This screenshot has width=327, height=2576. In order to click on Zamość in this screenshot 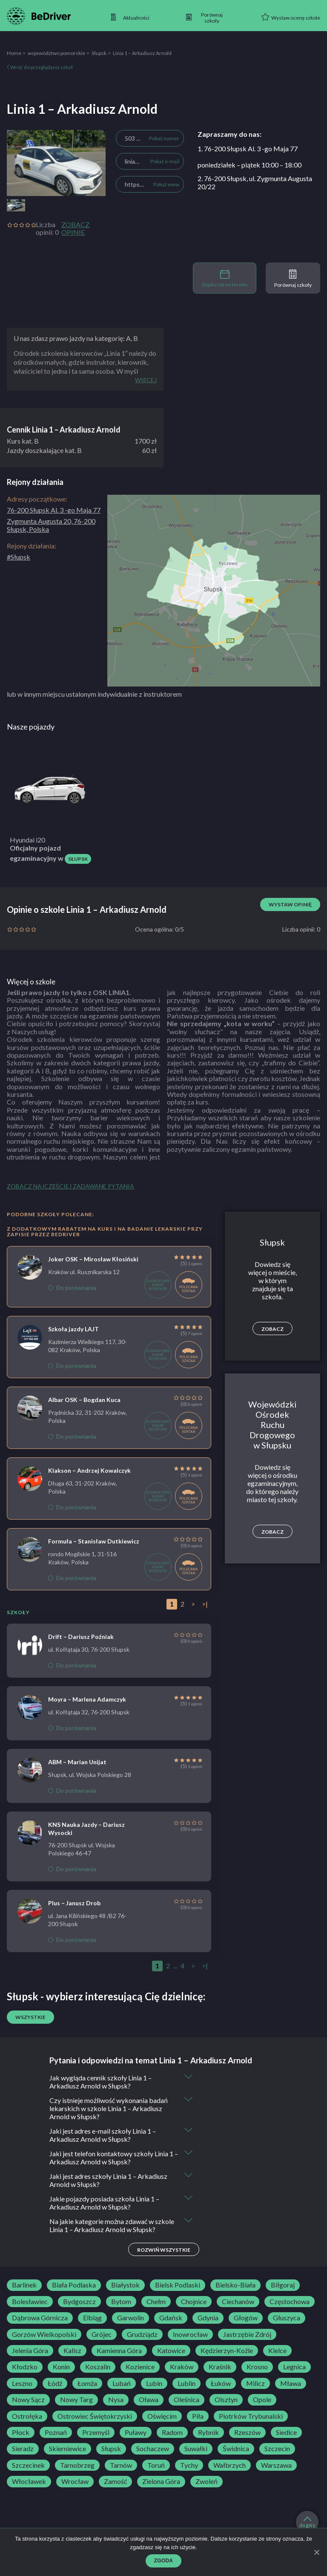, I will do `click(115, 2481)`.